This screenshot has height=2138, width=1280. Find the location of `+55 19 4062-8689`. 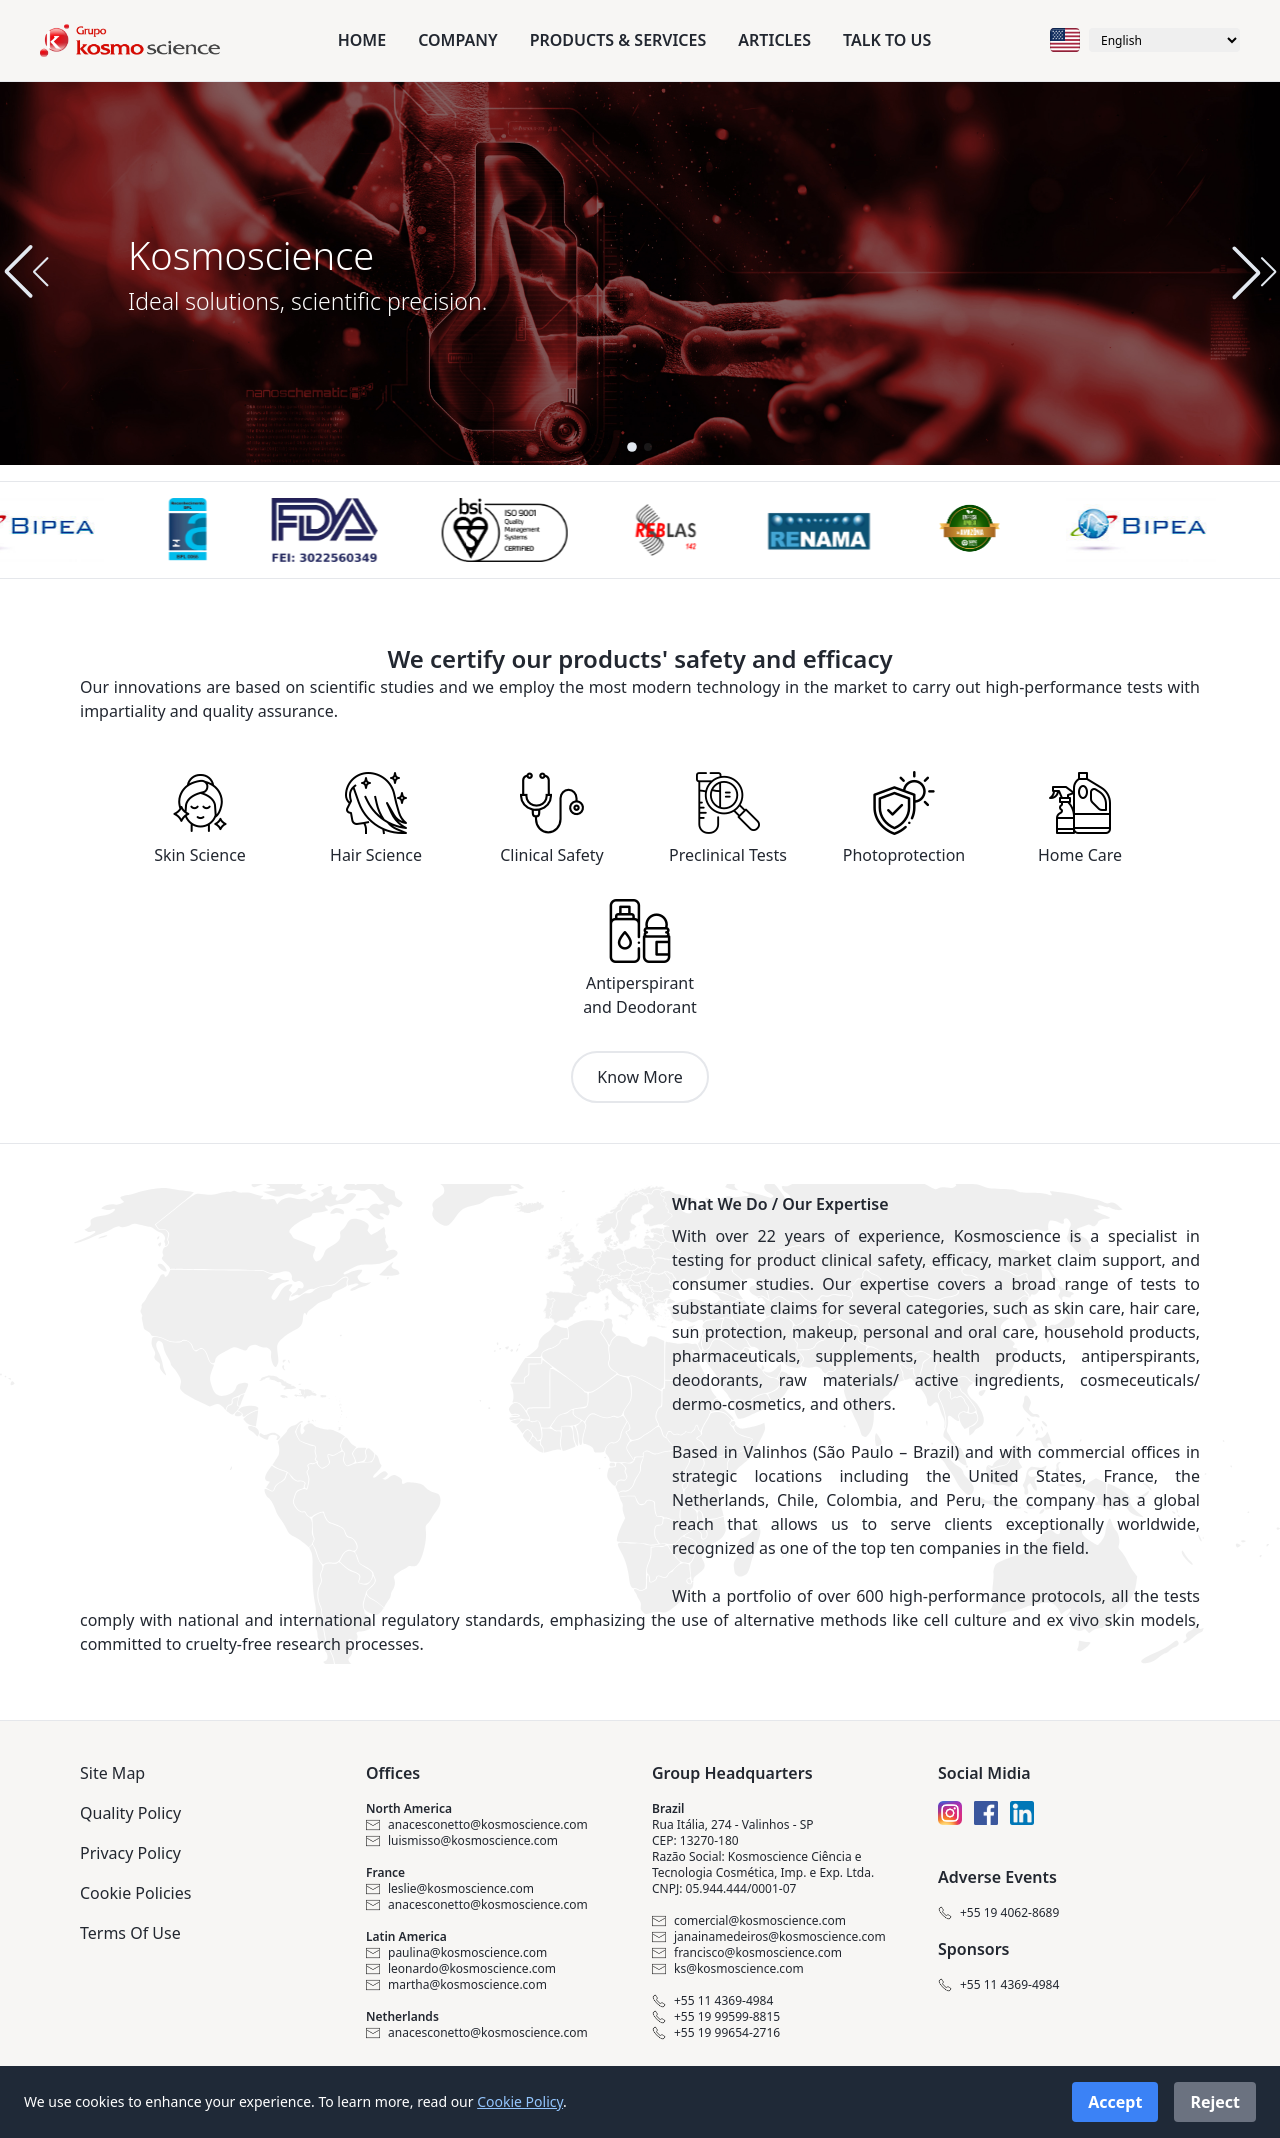

+55 19 4062-8689 is located at coordinates (998, 1913).